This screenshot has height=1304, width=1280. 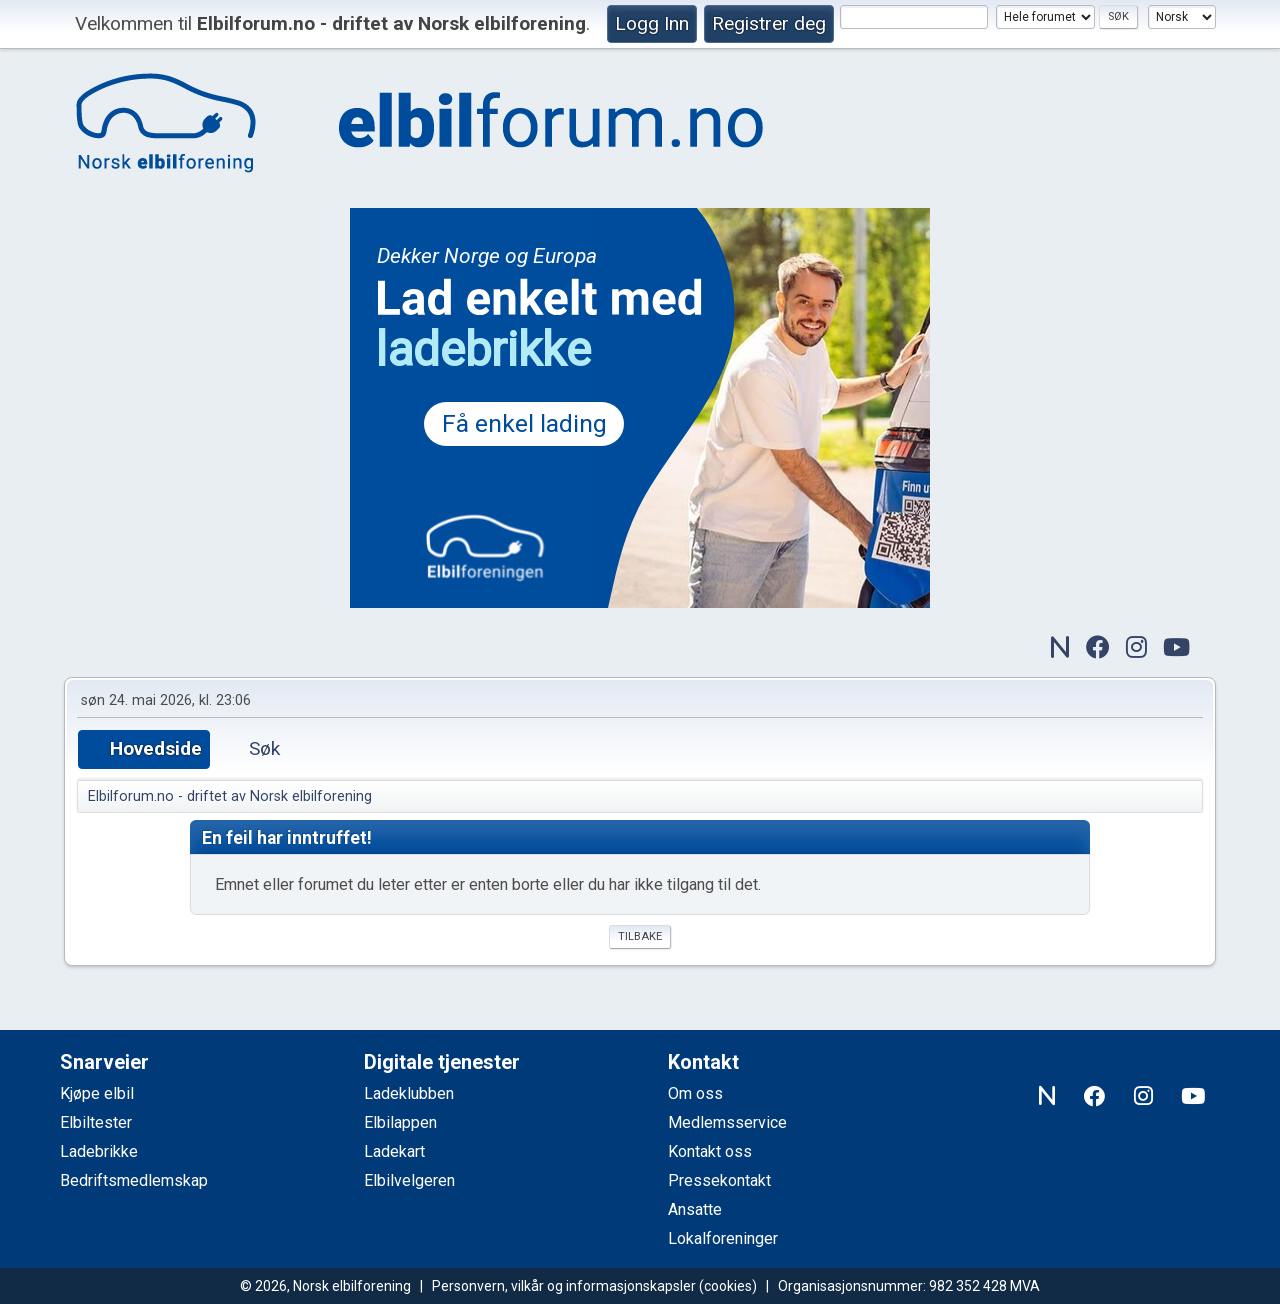 I want to click on Elbiltester, so click(x=96, y=1122).